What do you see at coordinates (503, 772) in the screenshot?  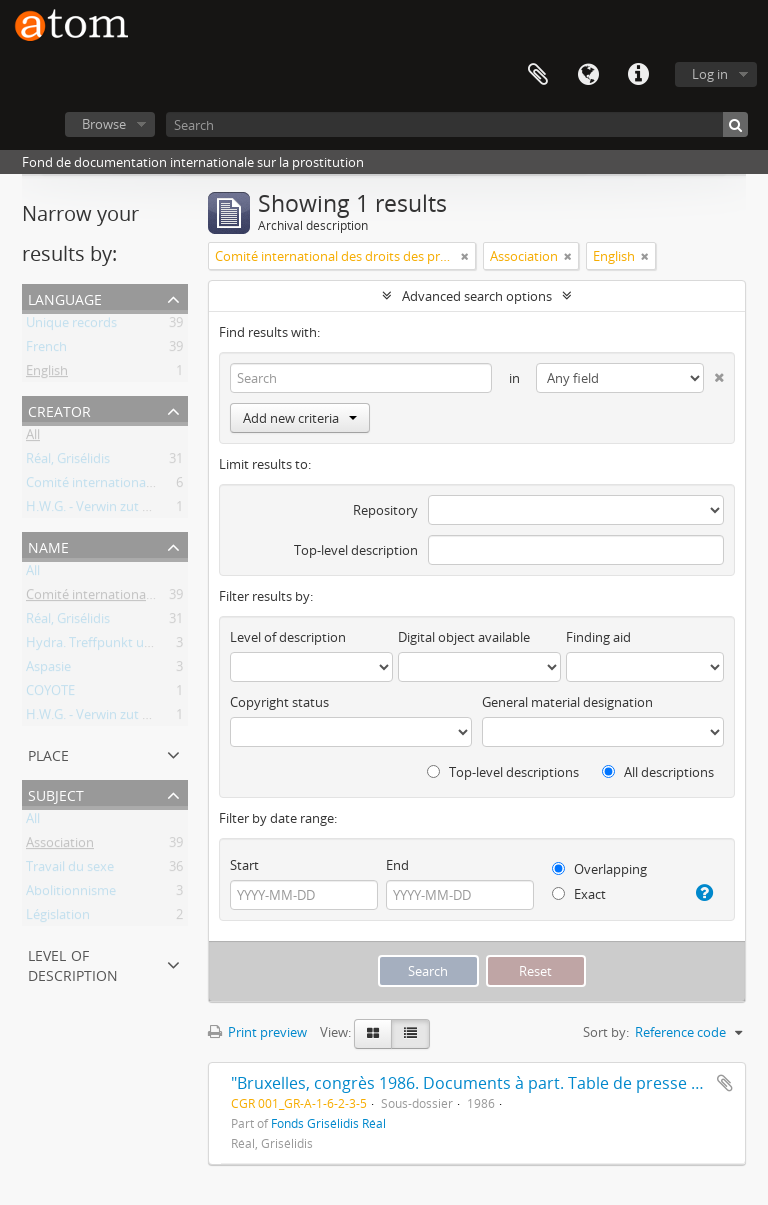 I see `Top-level descriptions` at bounding box center [503, 772].